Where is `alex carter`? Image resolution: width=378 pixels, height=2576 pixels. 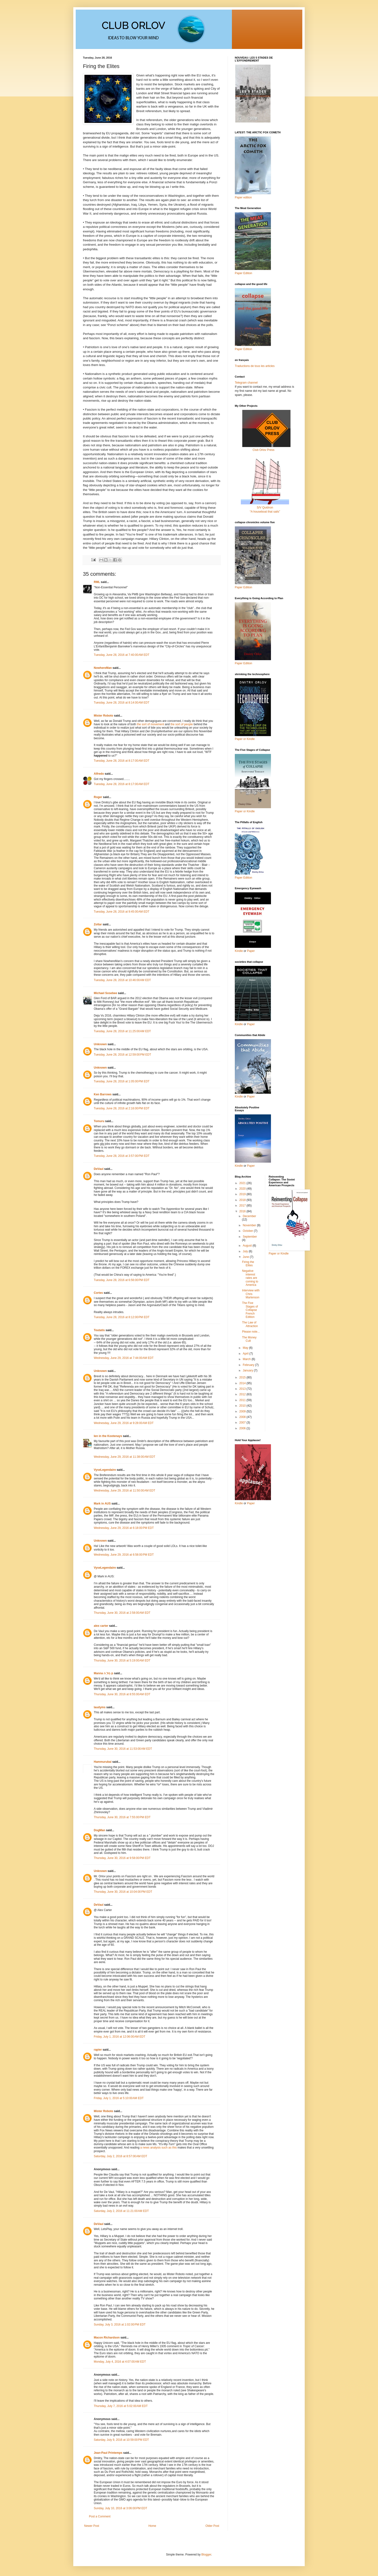
alex carter is located at coordinates (101, 1625).